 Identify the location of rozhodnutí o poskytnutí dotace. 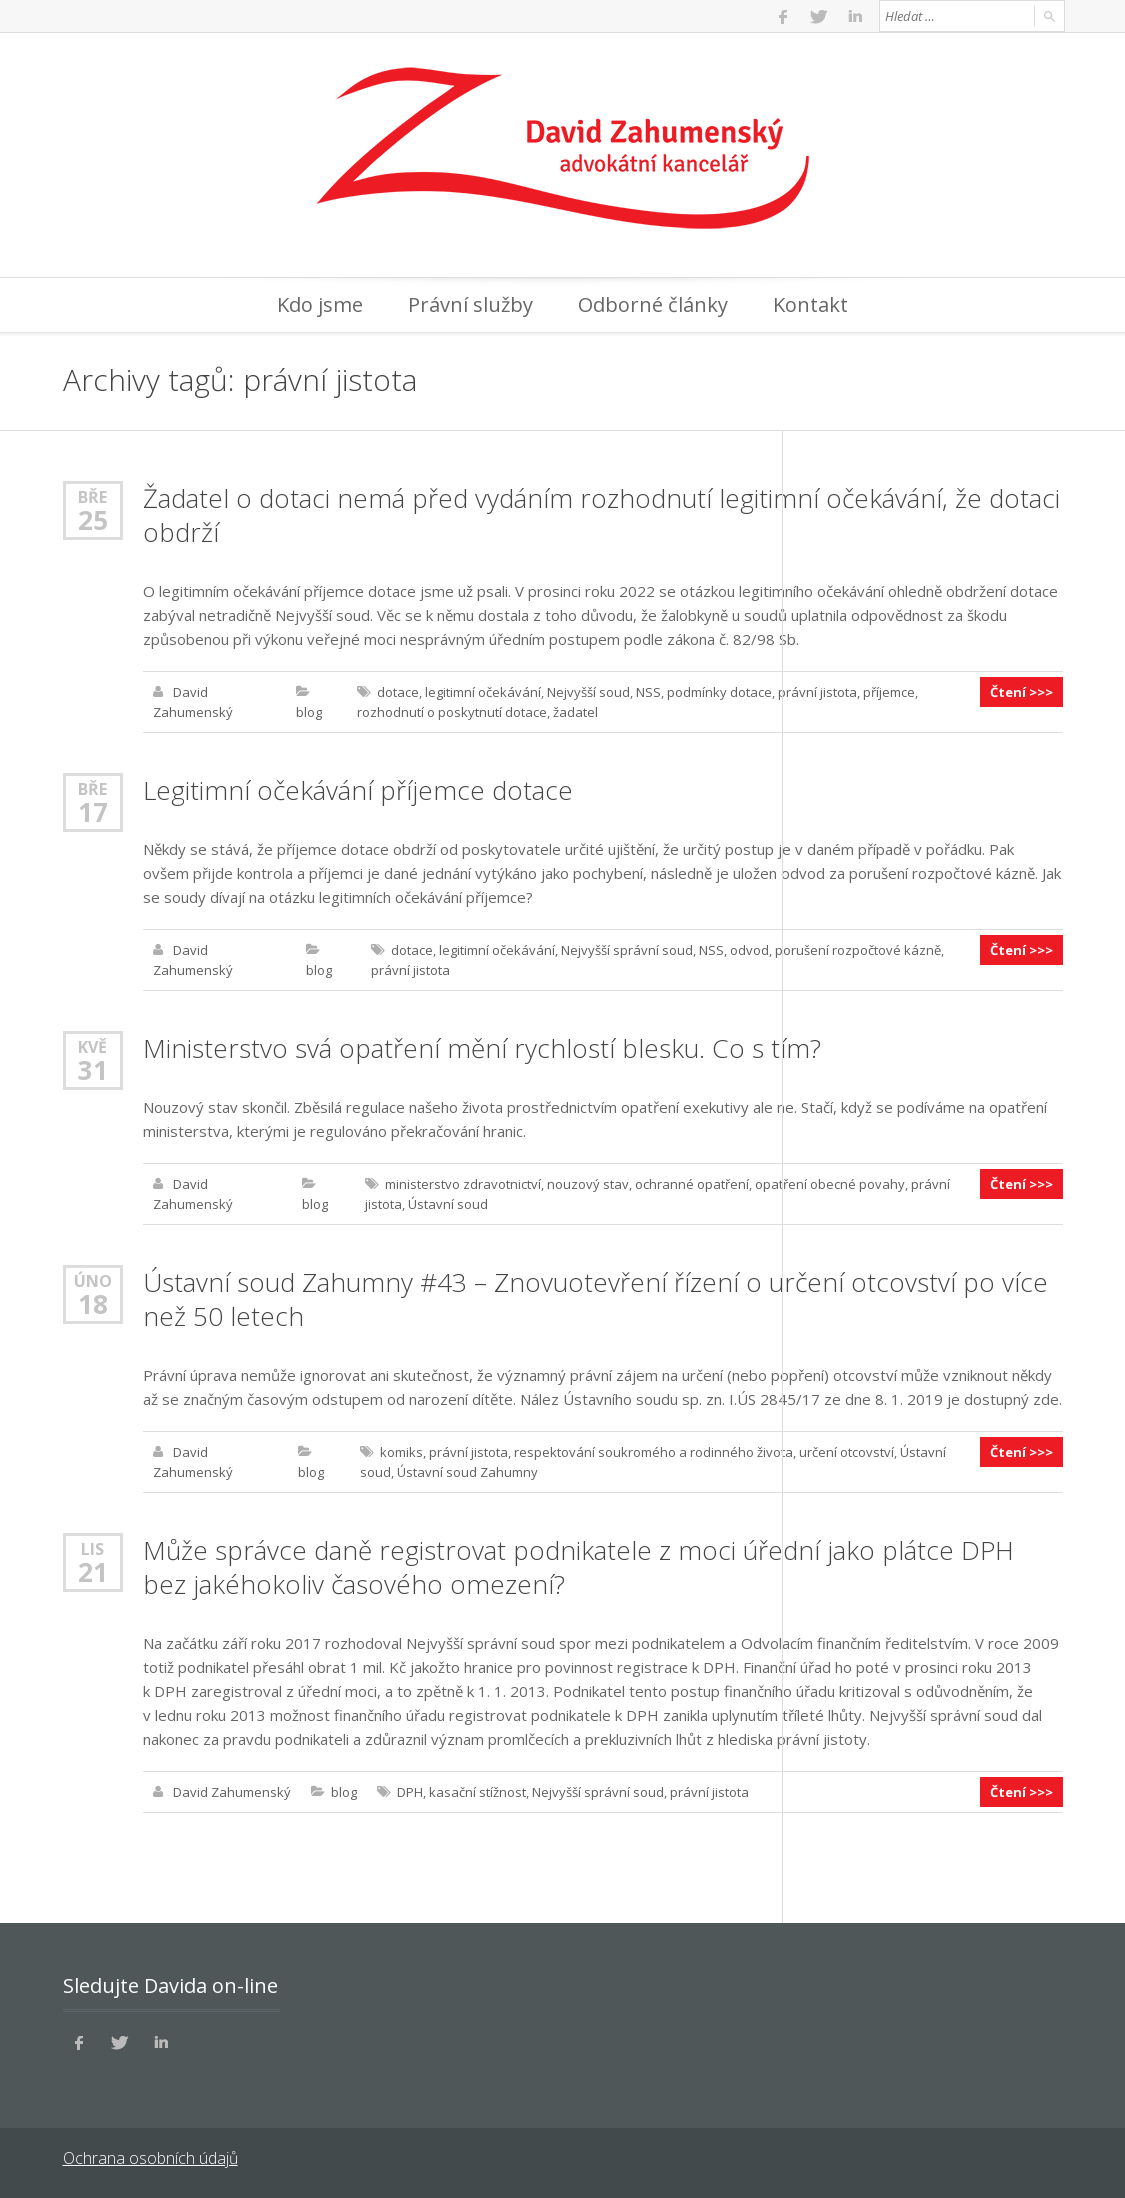
(452, 712).